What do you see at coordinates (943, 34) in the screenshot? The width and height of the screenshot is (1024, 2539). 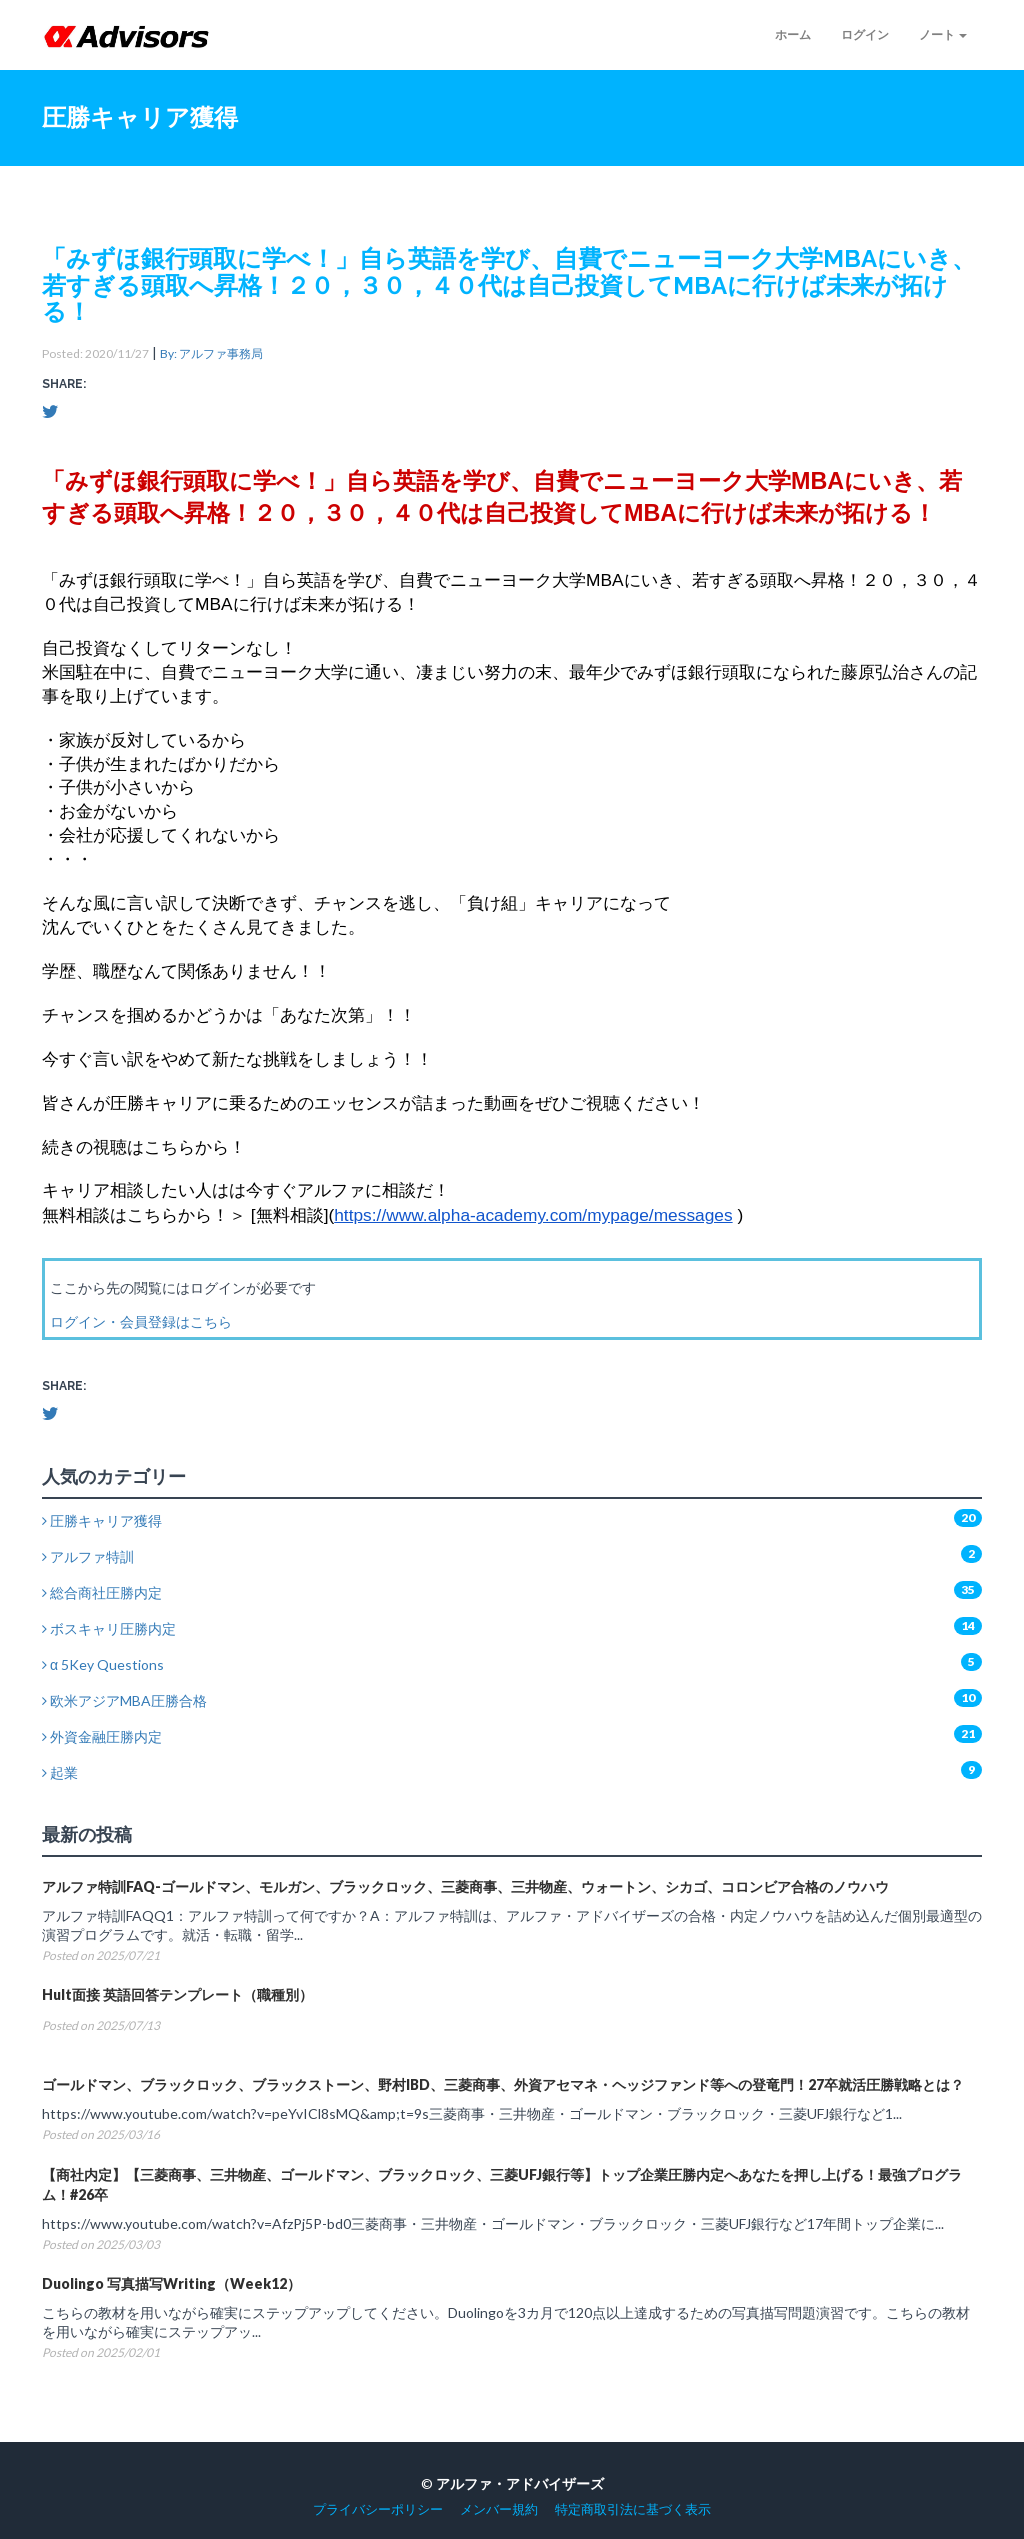 I see `ノート` at bounding box center [943, 34].